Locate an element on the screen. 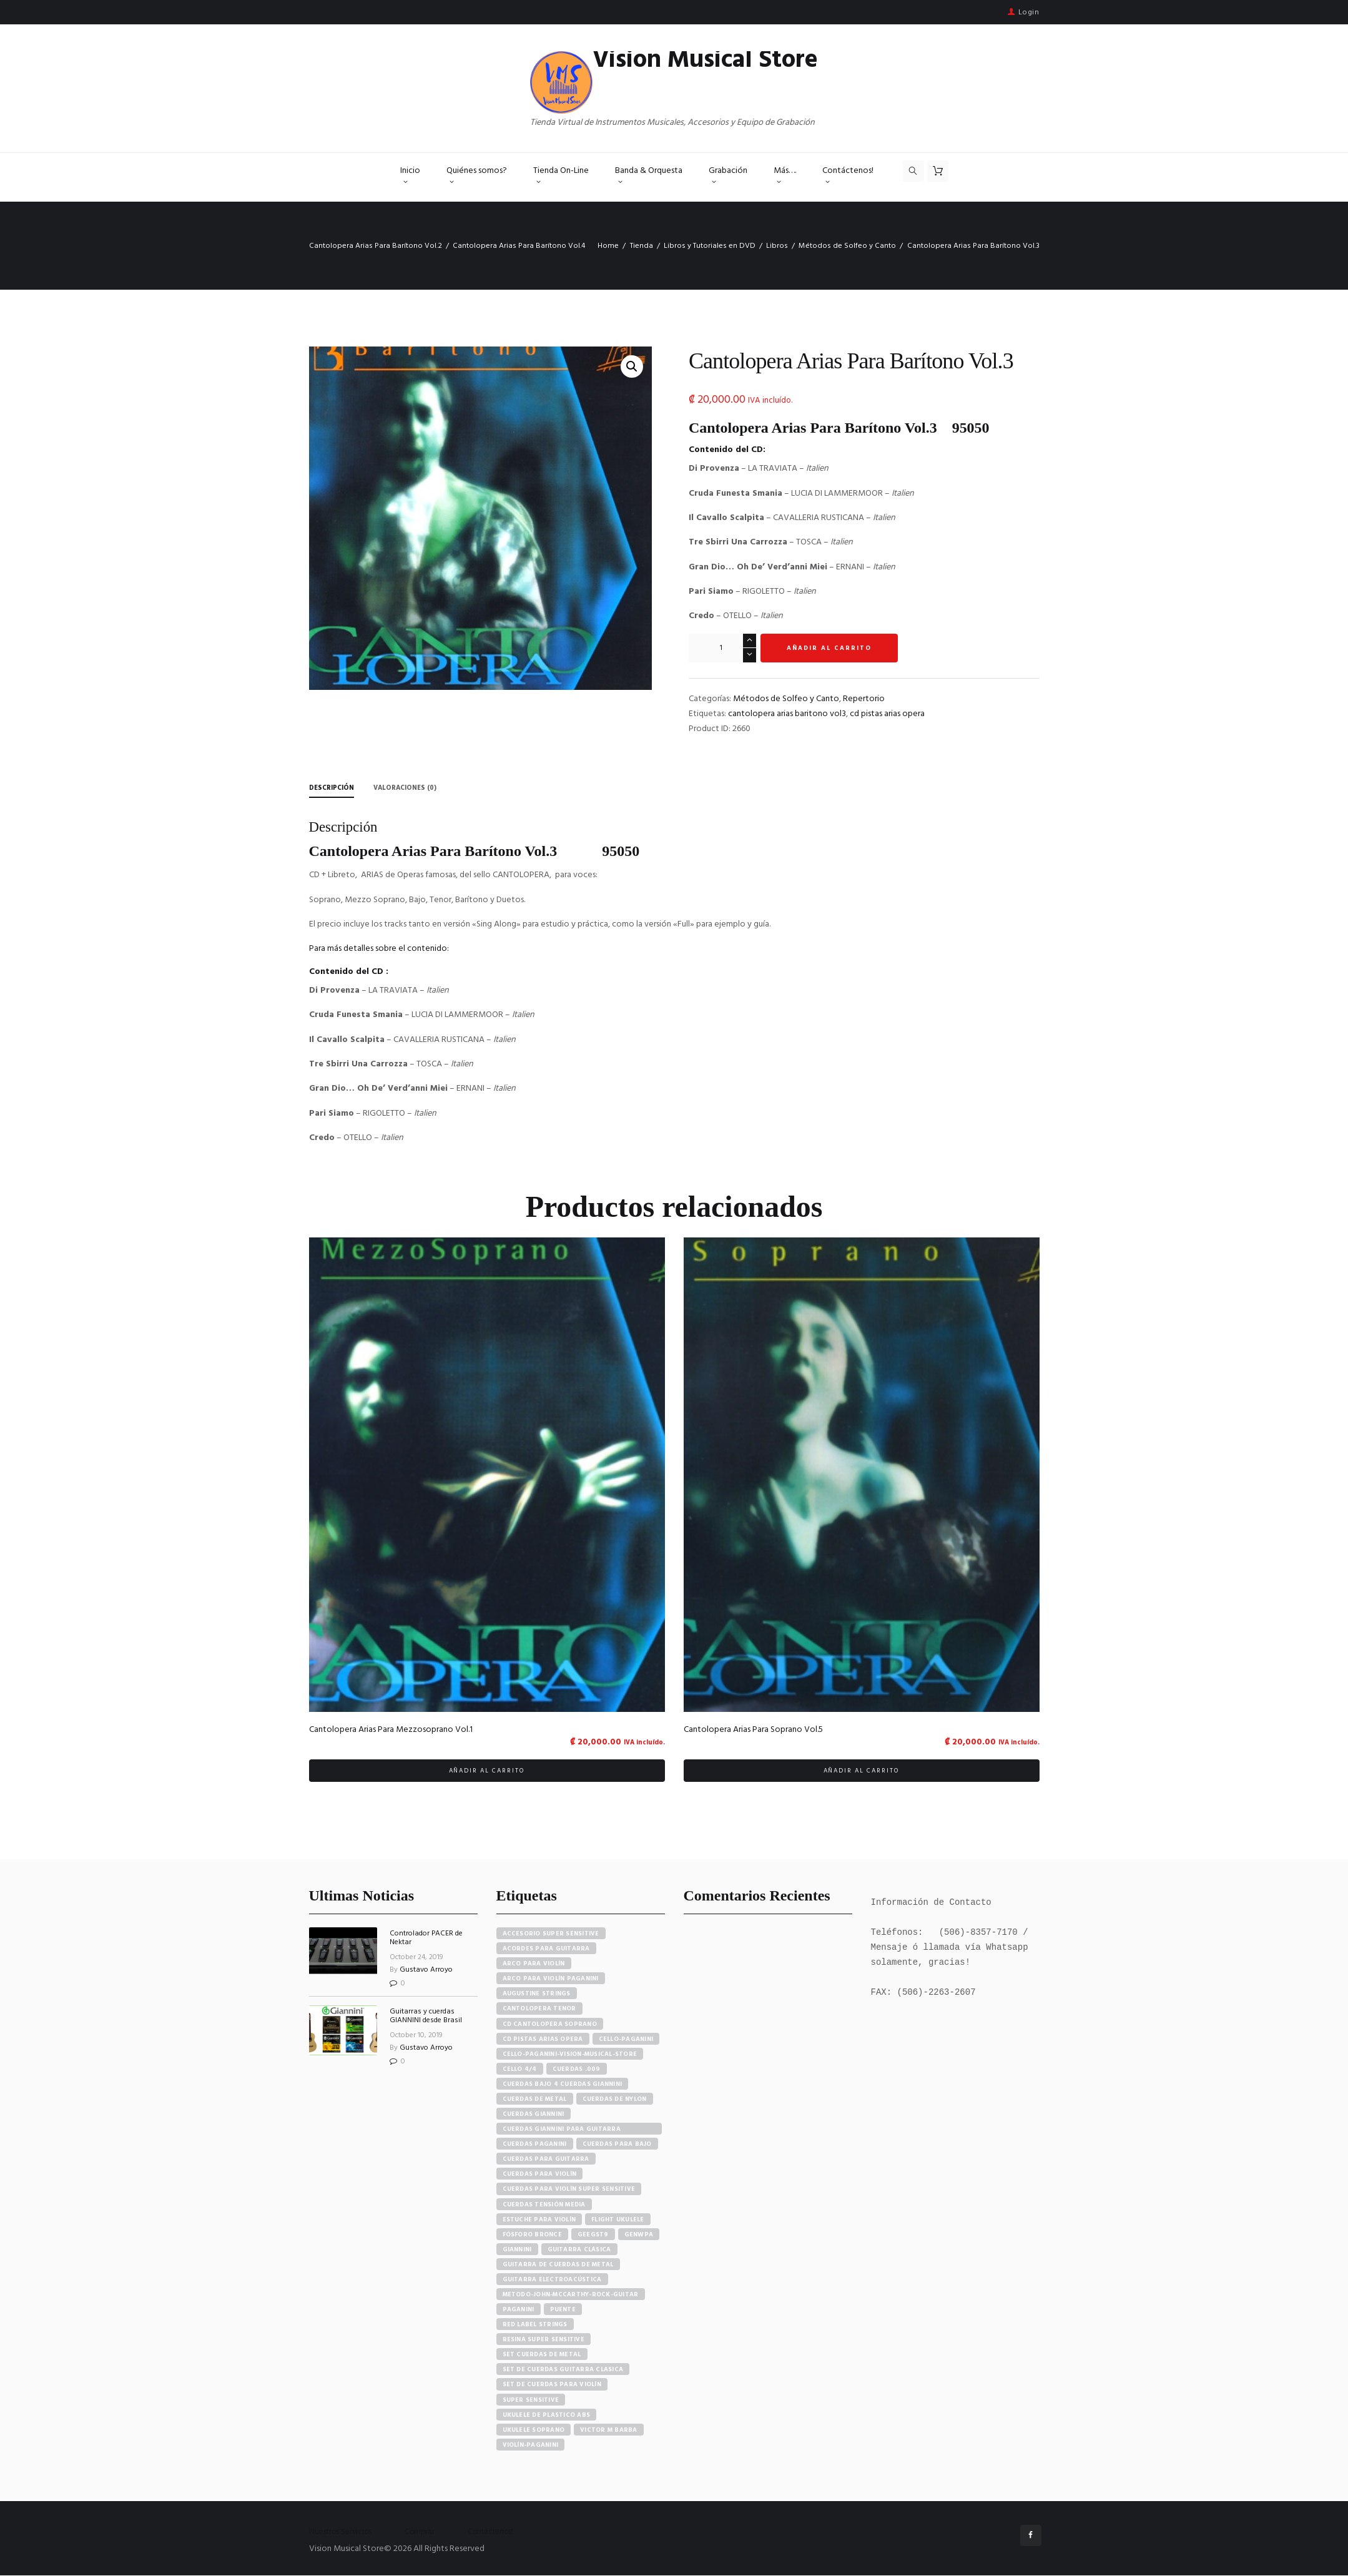  cd pistas arias opera [cd pistas arias opera (24 elementos)] is located at coordinates (543, 2039).